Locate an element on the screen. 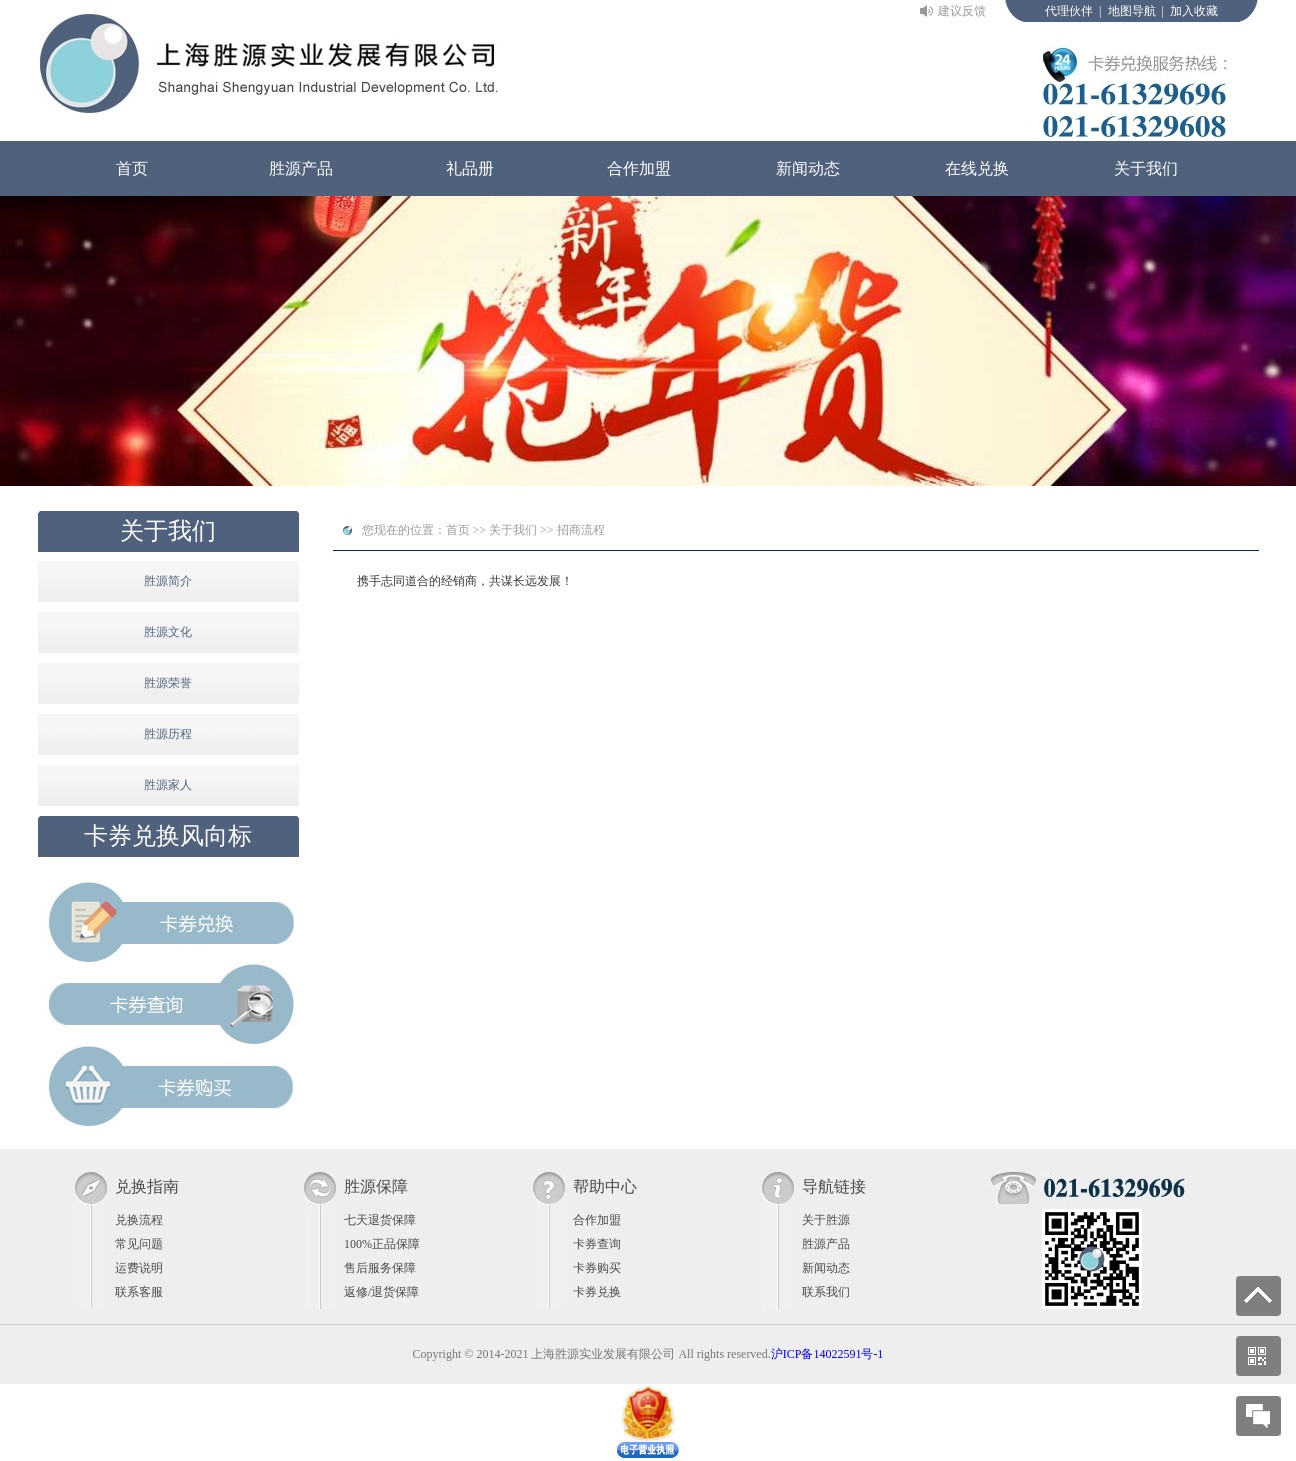 Image resolution: width=1296 pixels, height=1461 pixels. 卡券查询 is located at coordinates (597, 1244).